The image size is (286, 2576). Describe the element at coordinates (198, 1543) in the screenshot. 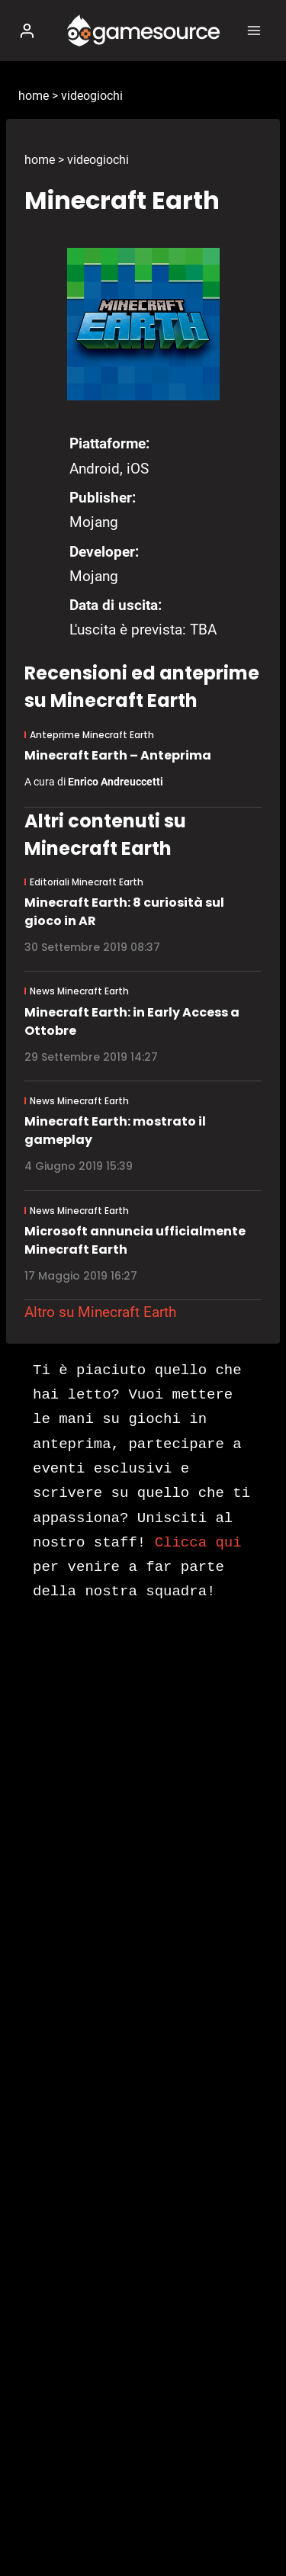

I see `Clicca qui` at that location.